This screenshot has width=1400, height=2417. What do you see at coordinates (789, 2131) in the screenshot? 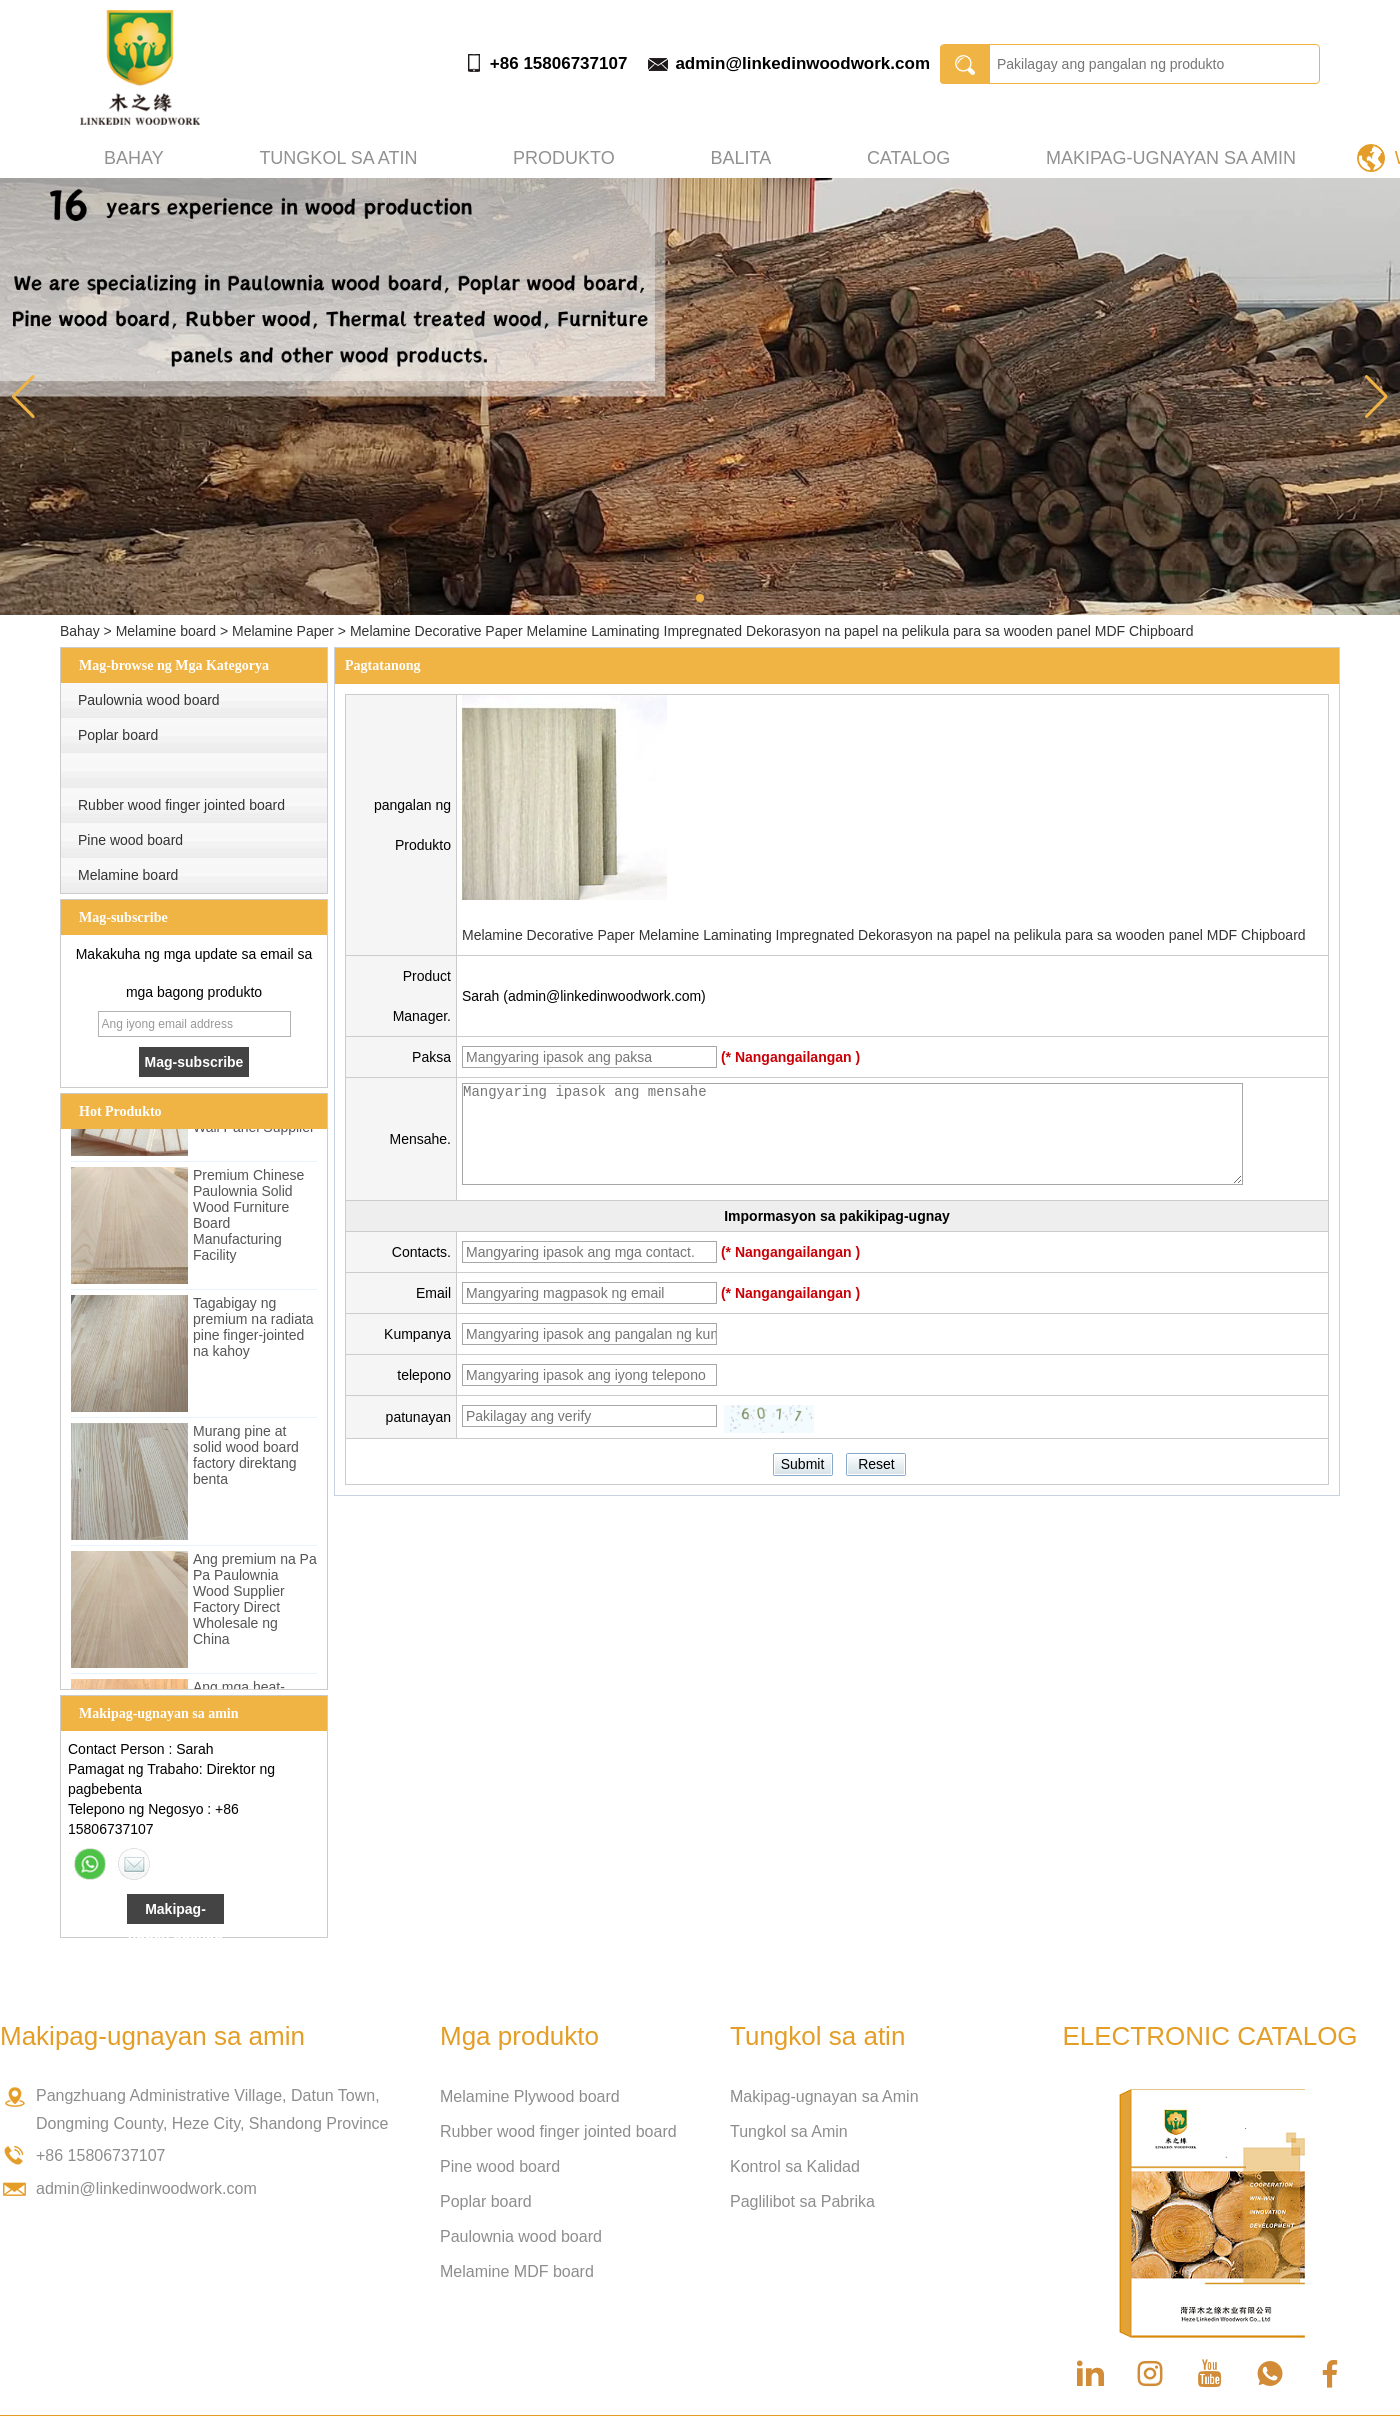
I see `Tungkol sa Amin` at bounding box center [789, 2131].